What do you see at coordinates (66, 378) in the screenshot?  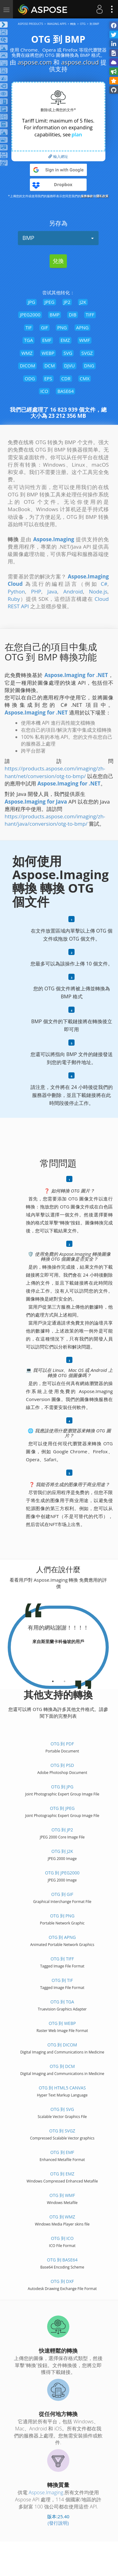 I see `CDR` at bounding box center [66, 378].